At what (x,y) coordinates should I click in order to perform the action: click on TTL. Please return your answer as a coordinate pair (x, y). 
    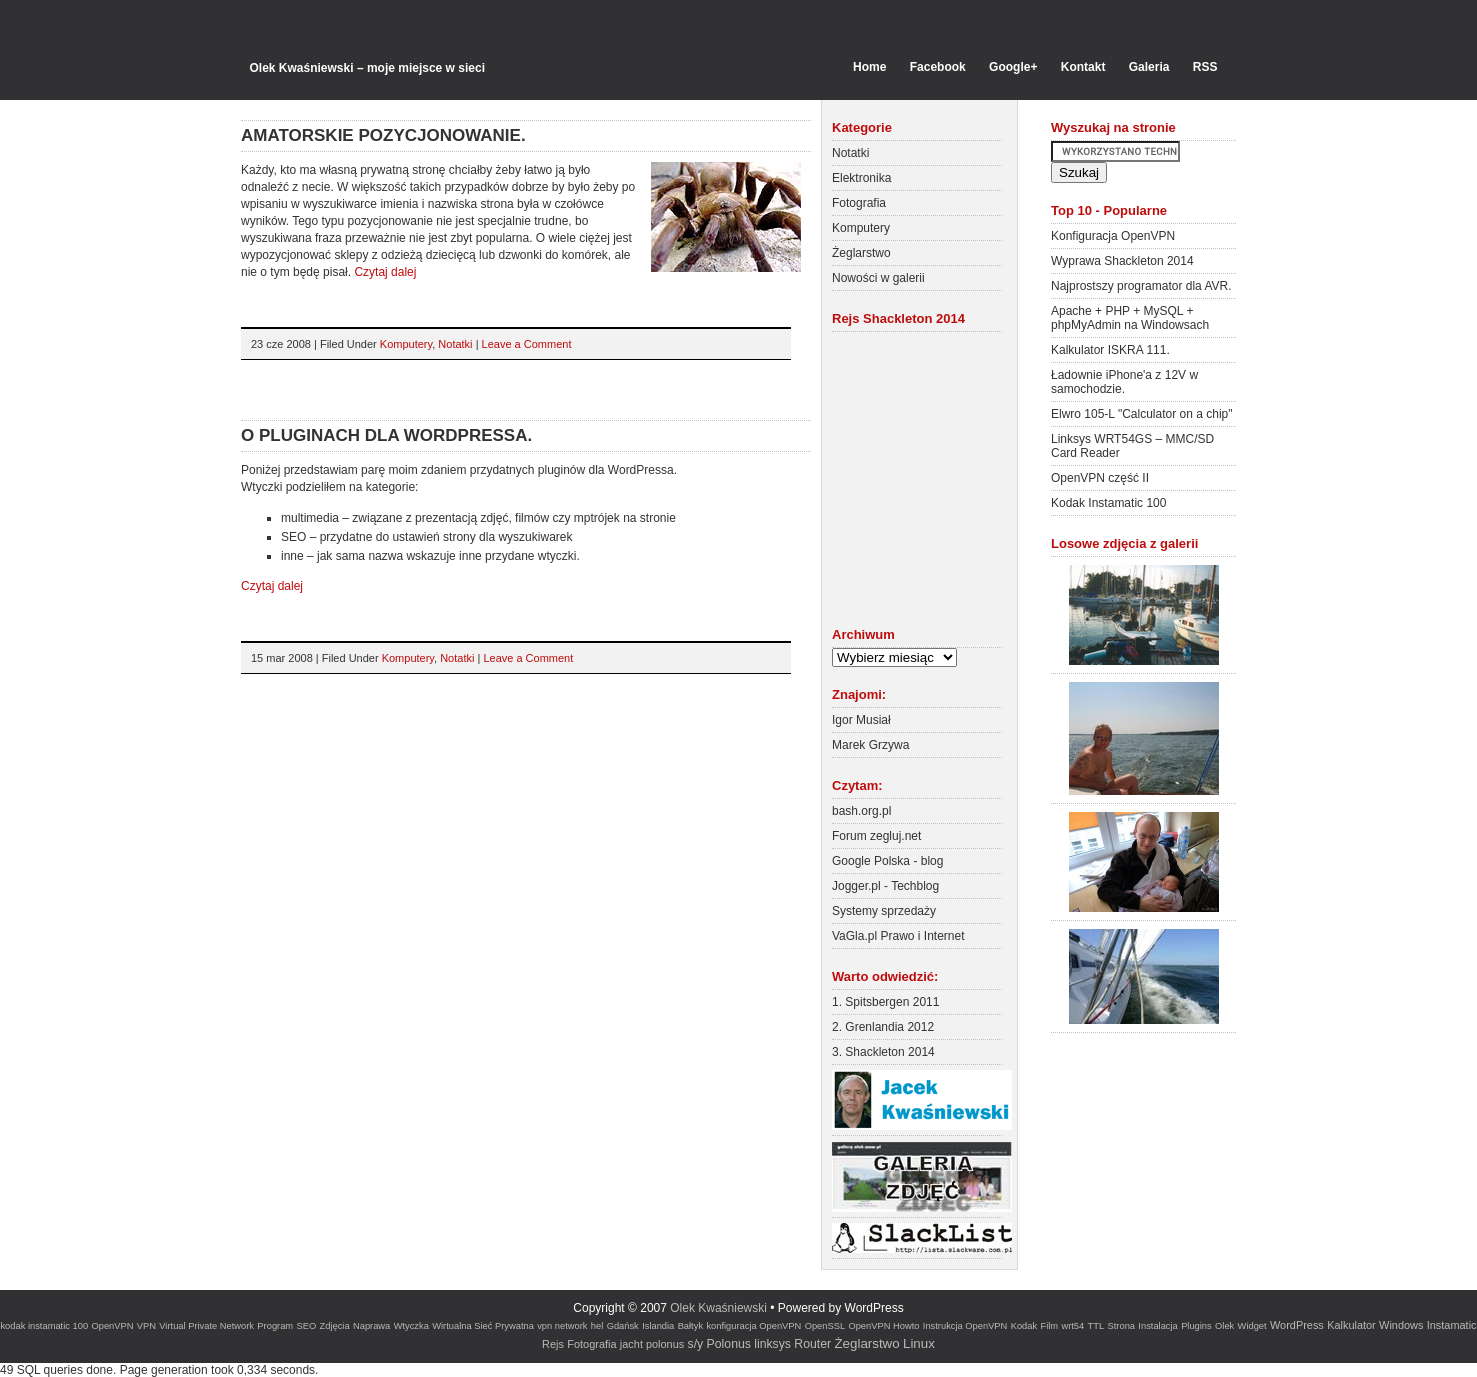
    Looking at the image, I should click on (1096, 1326).